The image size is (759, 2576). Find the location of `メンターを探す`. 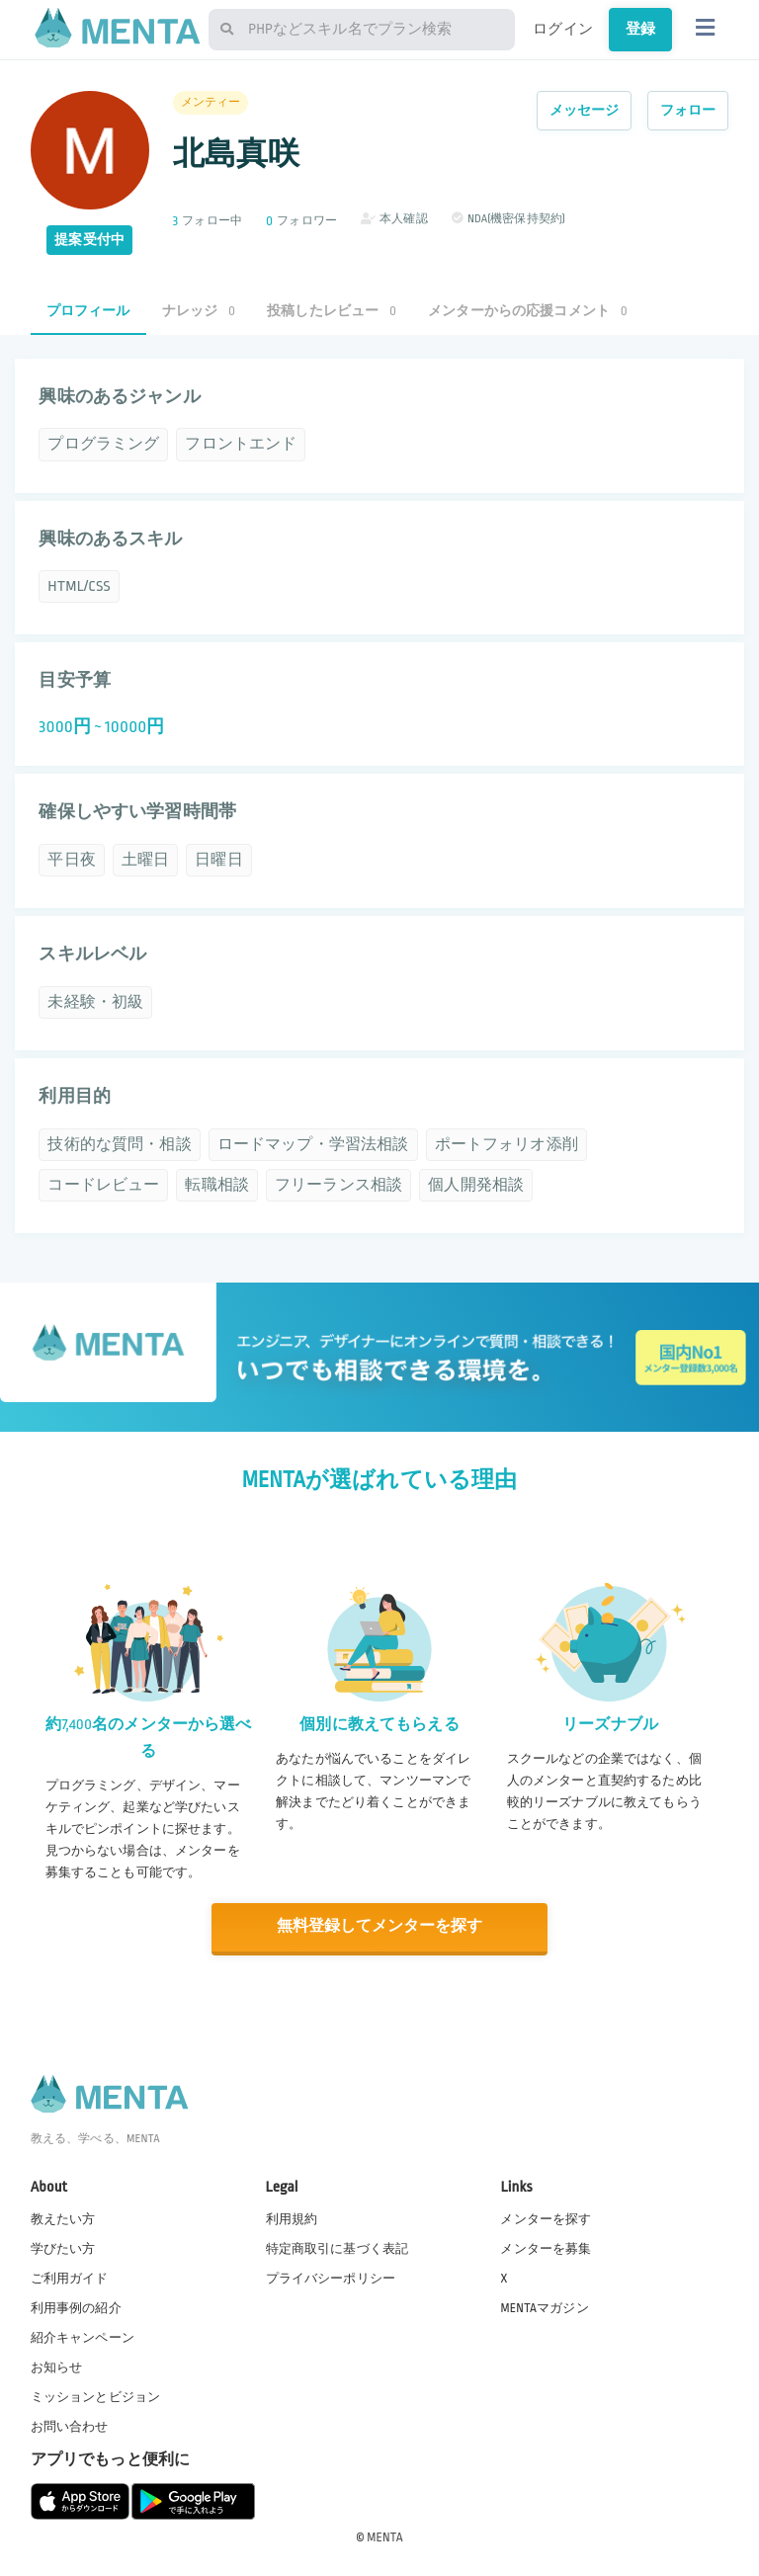

メンターを探す is located at coordinates (545, 2217).